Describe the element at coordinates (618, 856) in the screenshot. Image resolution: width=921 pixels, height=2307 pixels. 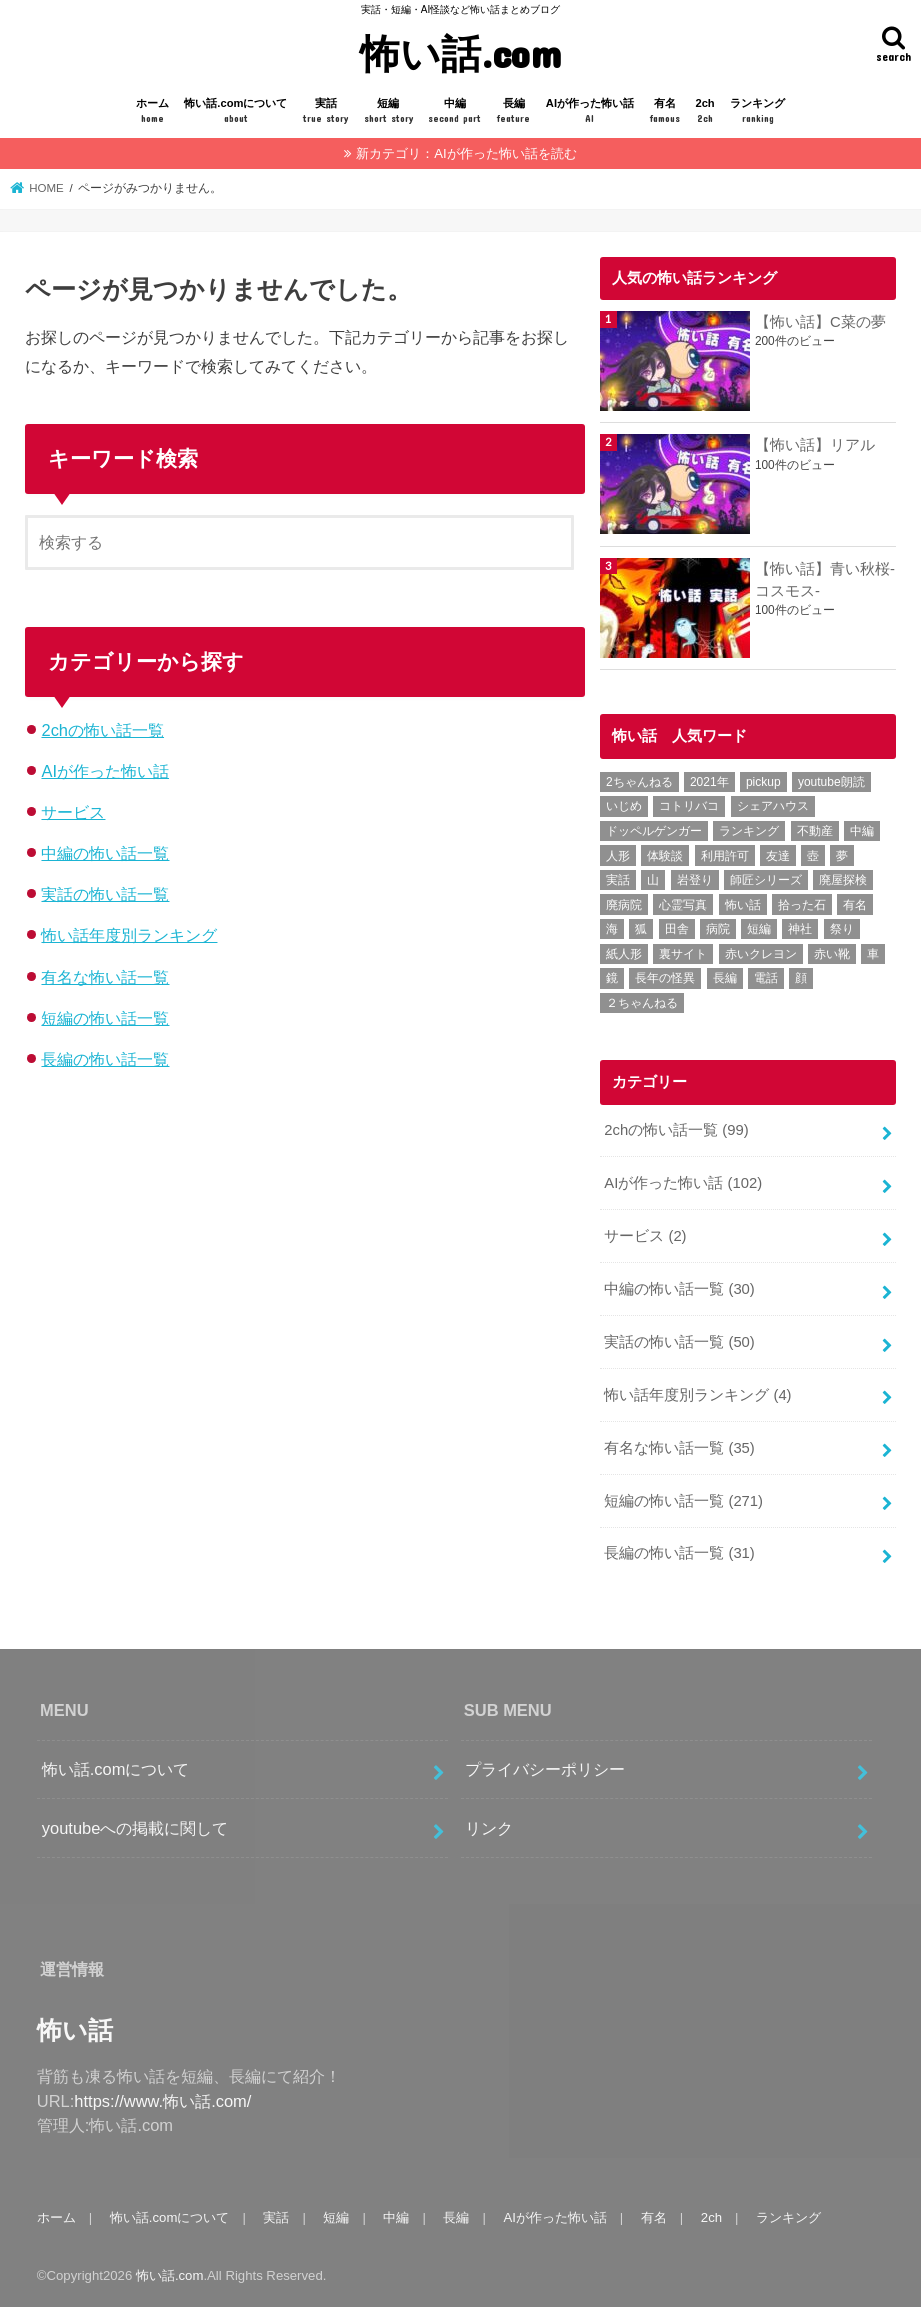
I see `人形 [人形 (3個の項目)]` at that location.